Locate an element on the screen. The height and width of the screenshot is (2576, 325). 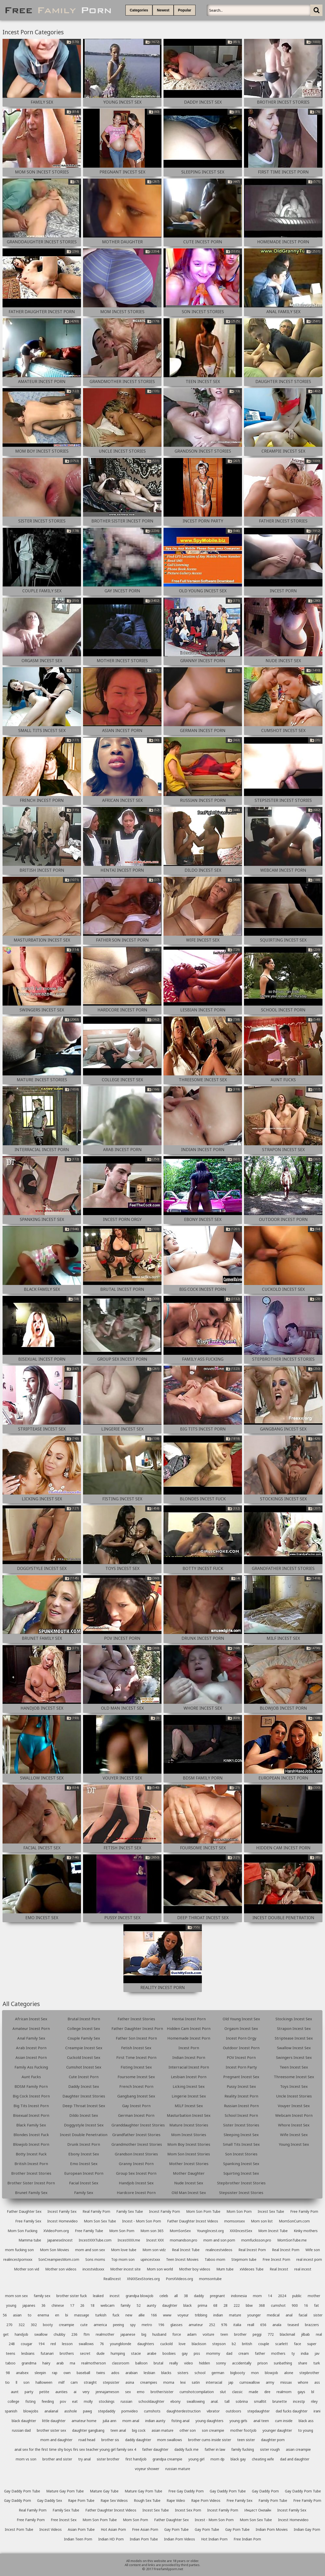
Interracial Incest Porn is located at coordinates (189, 2067).